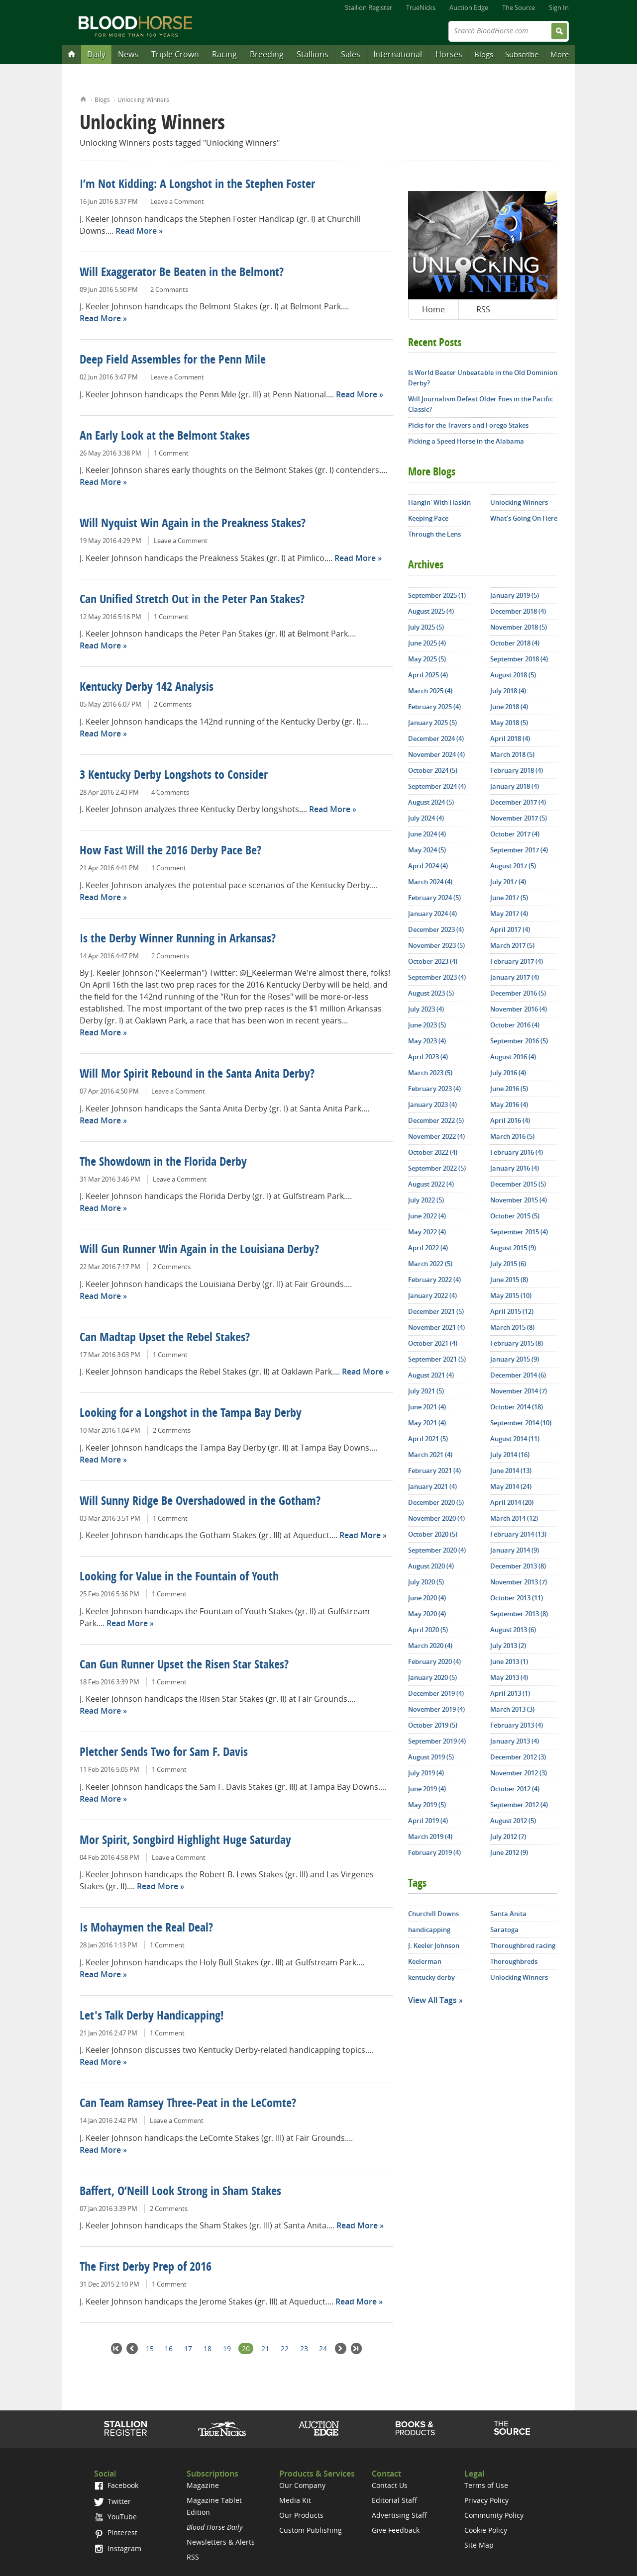  Describe the element at coordinates (436, 1693) in the screenshot. I see `December 2019 (4)` at that location.